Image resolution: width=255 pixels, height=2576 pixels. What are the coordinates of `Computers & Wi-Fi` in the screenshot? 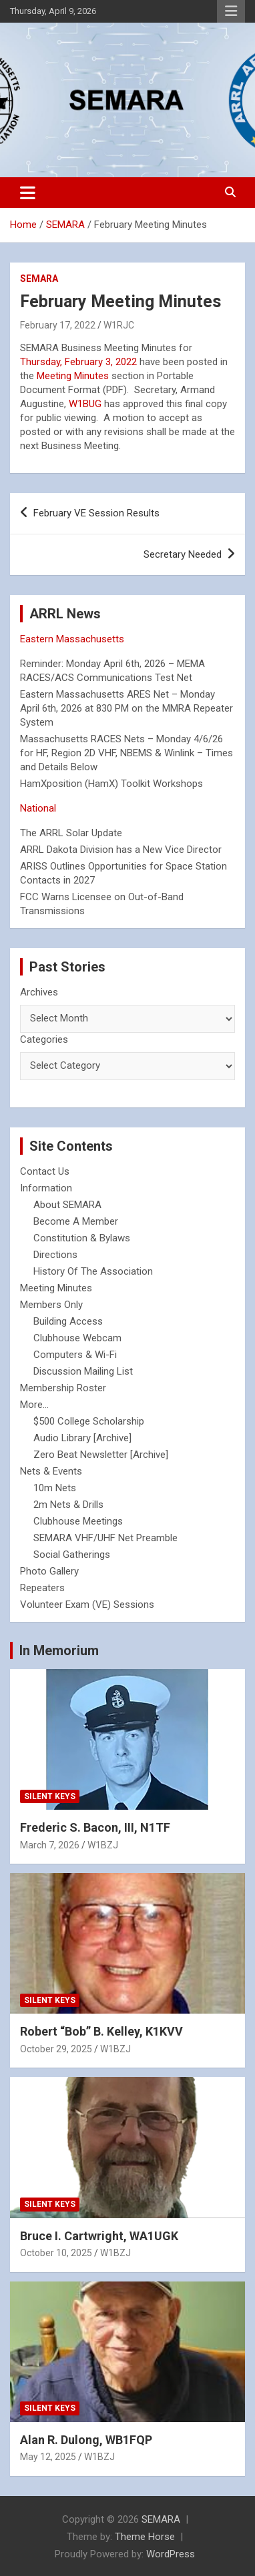 It's located at (75, 1355).